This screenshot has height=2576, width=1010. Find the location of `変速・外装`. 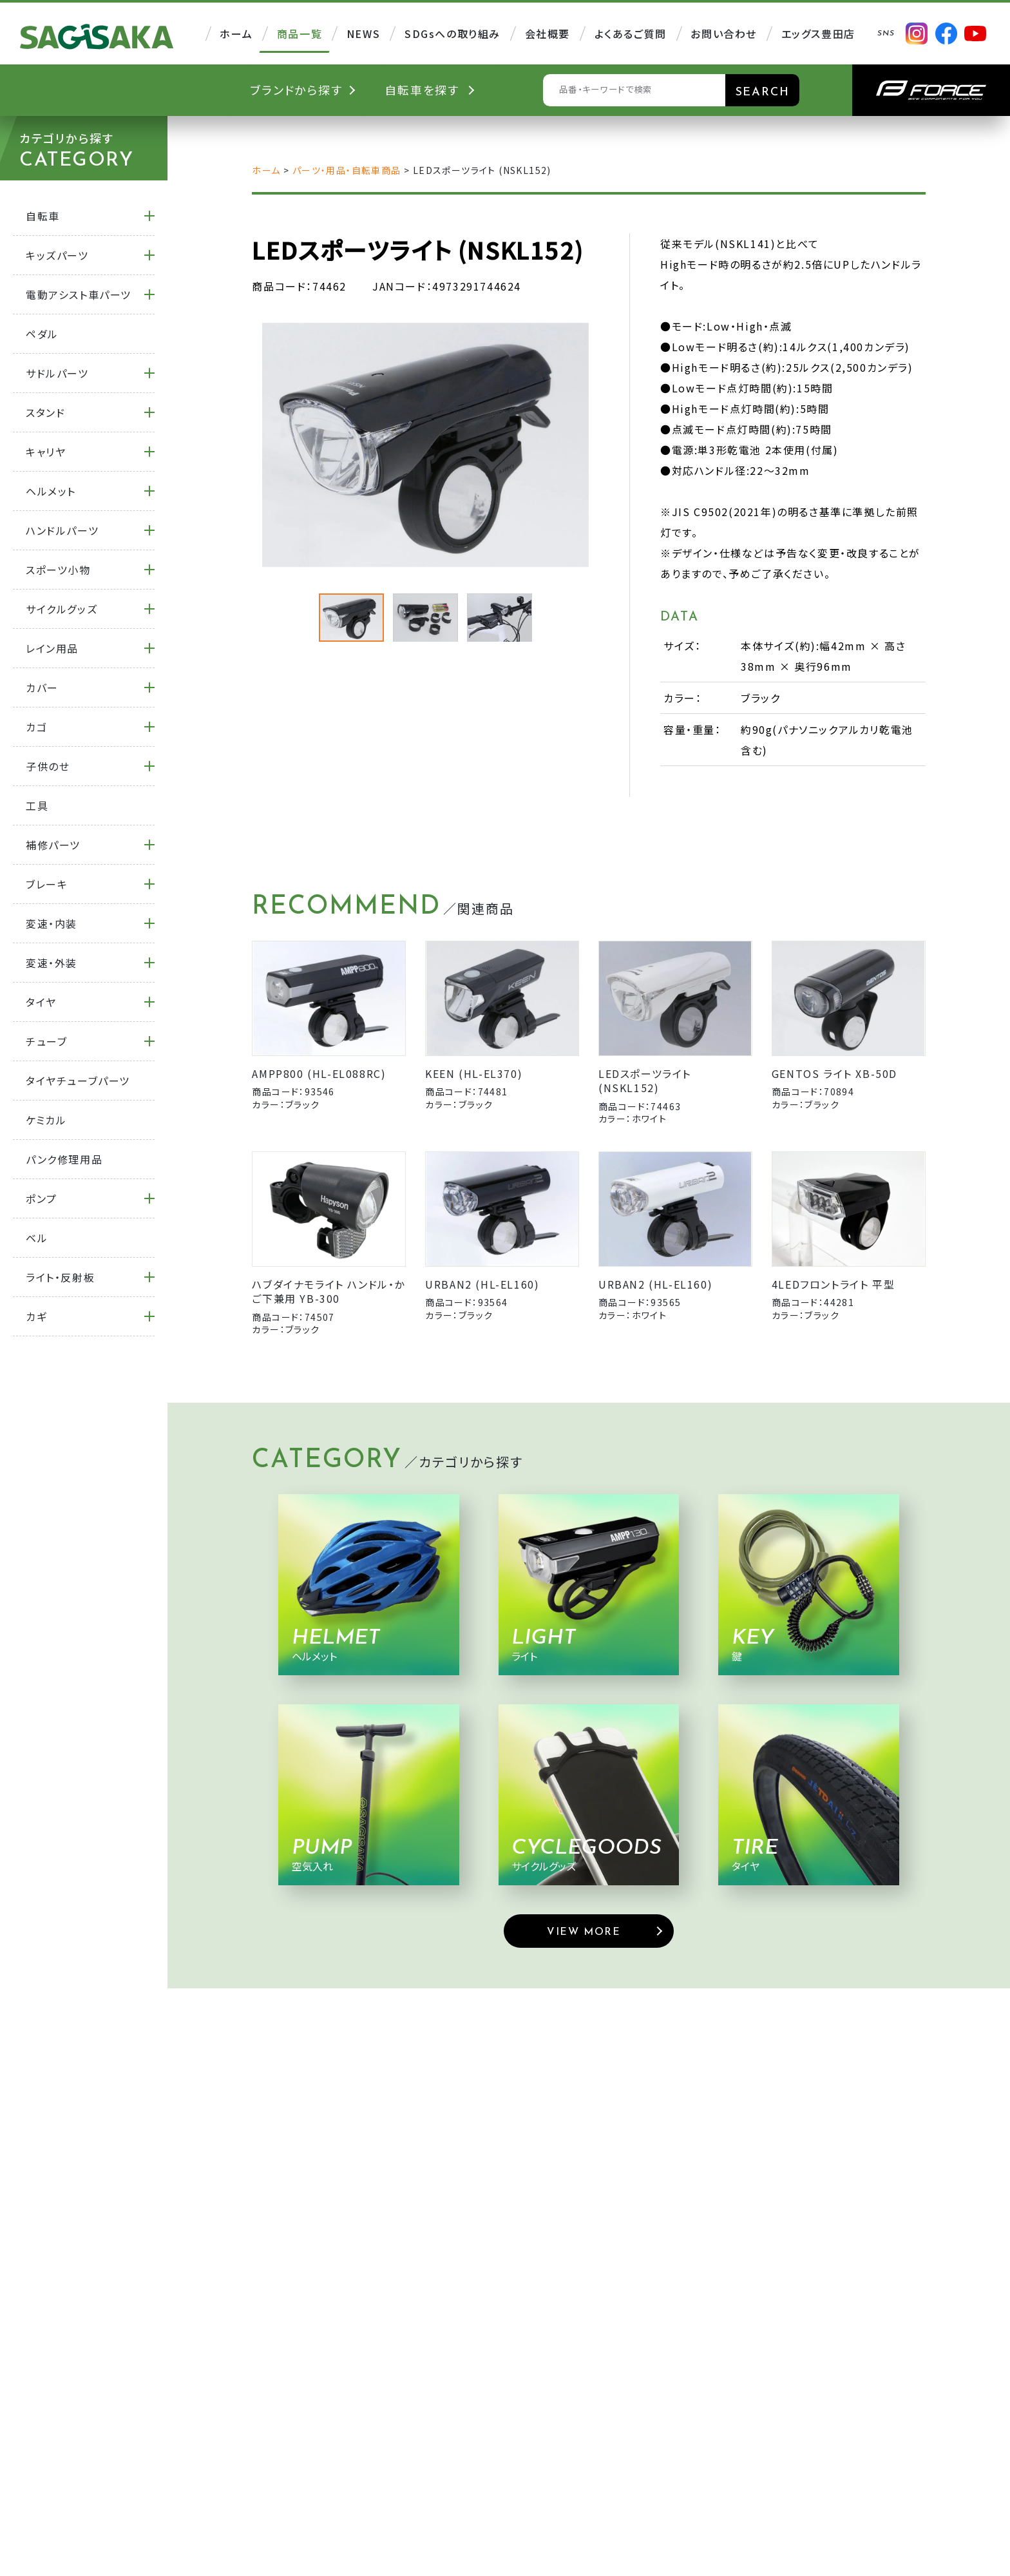

変速・外装 is located at coordinates (51, 962).